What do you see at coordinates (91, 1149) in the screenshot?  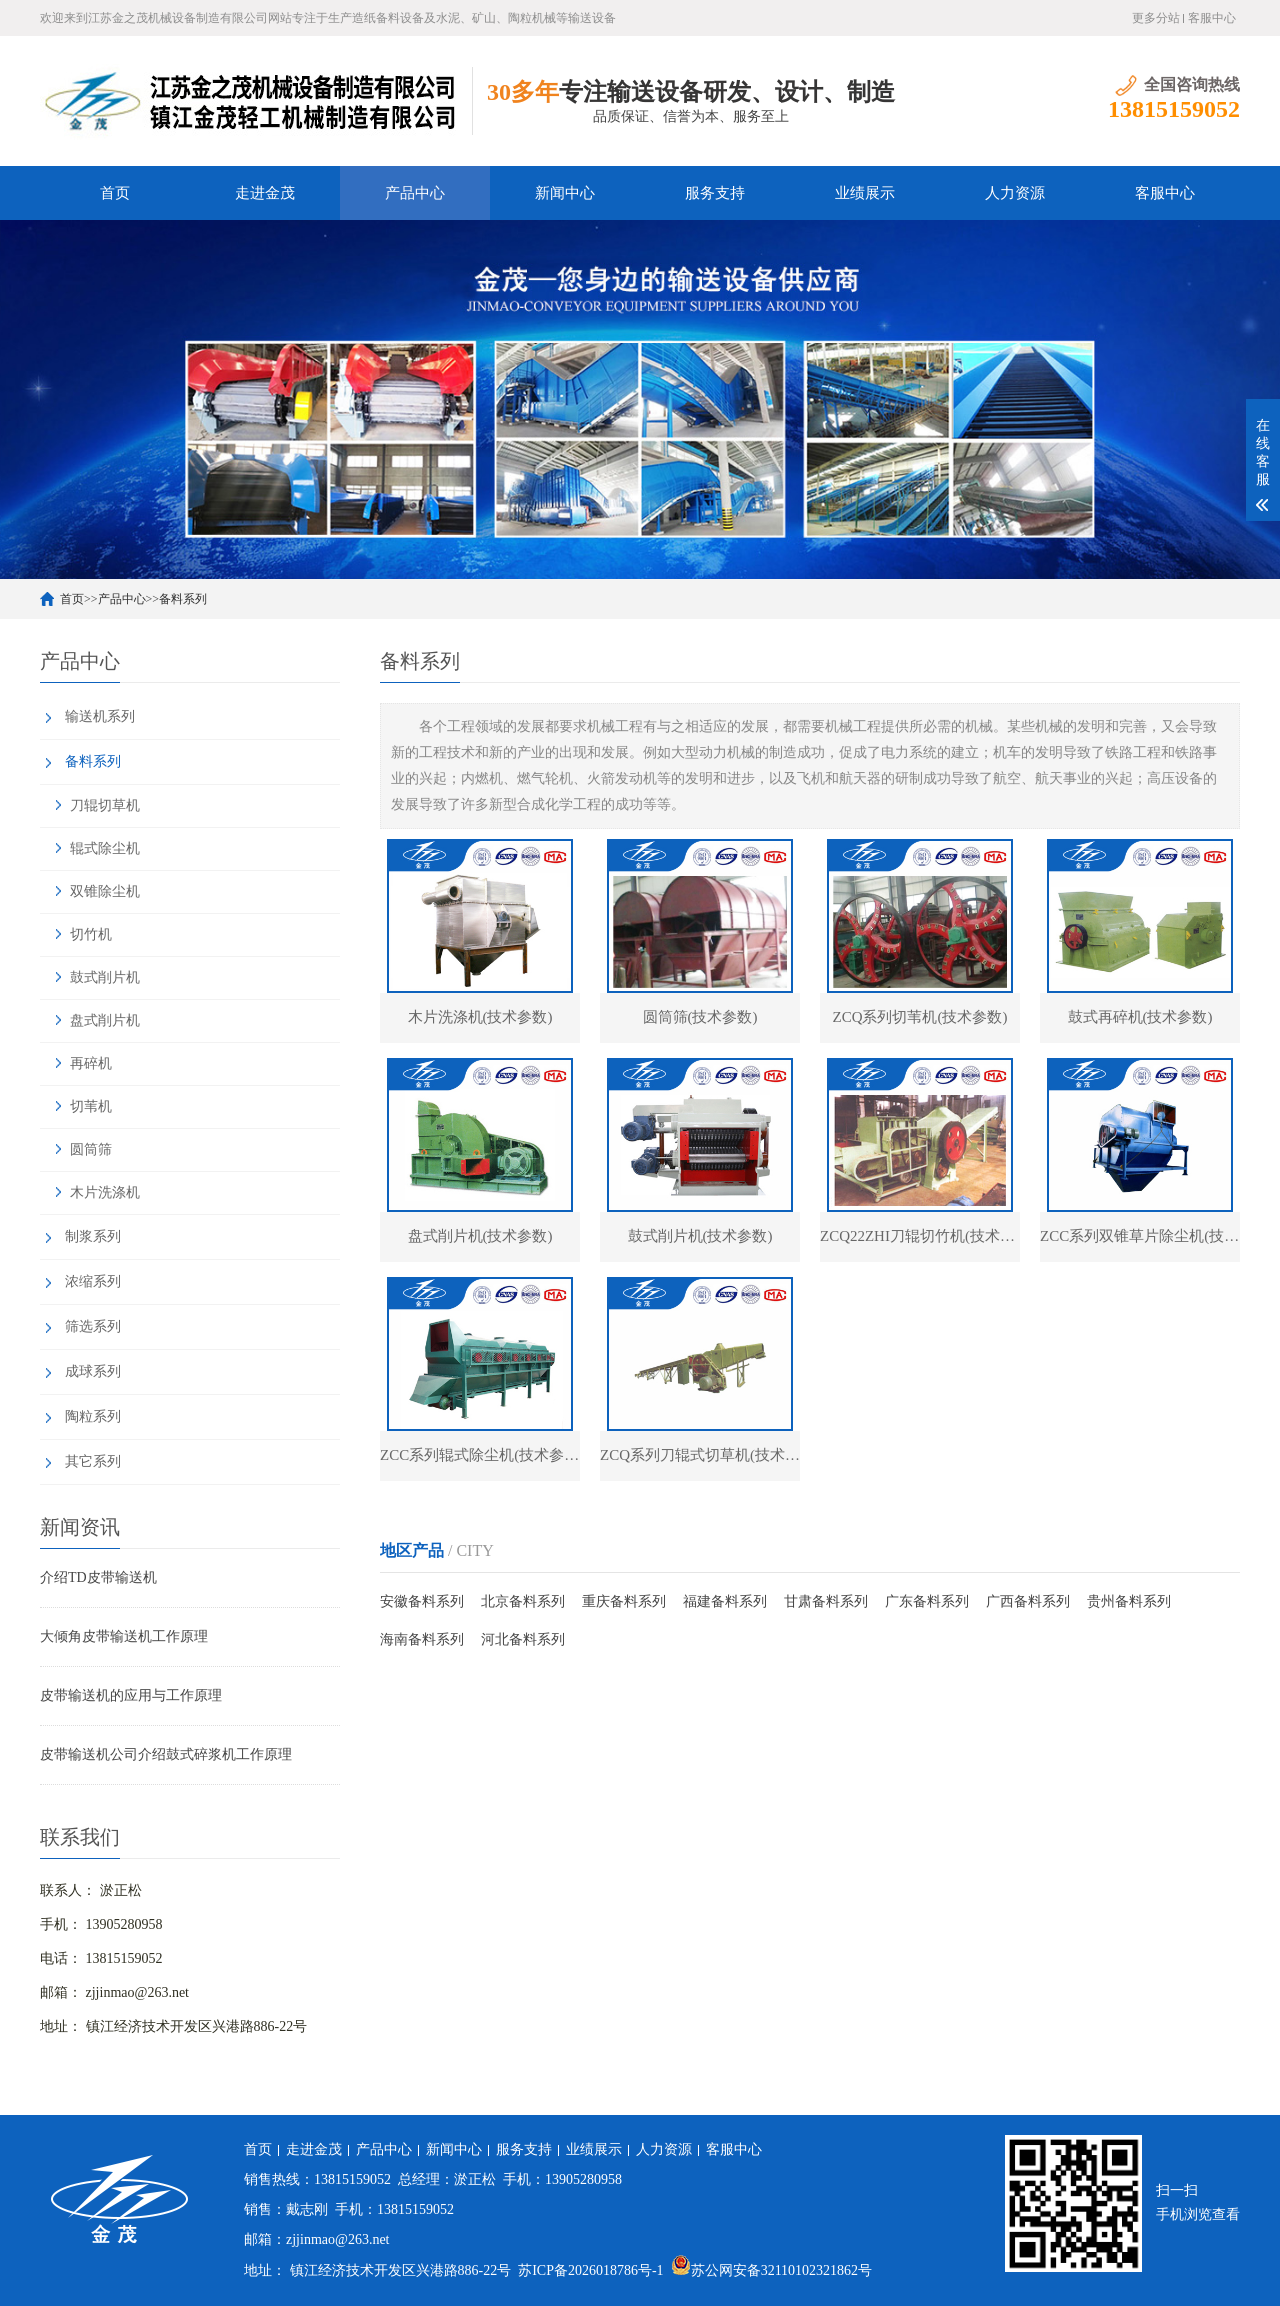 I see `圆筒筛` at bounding box center [91, 1149].